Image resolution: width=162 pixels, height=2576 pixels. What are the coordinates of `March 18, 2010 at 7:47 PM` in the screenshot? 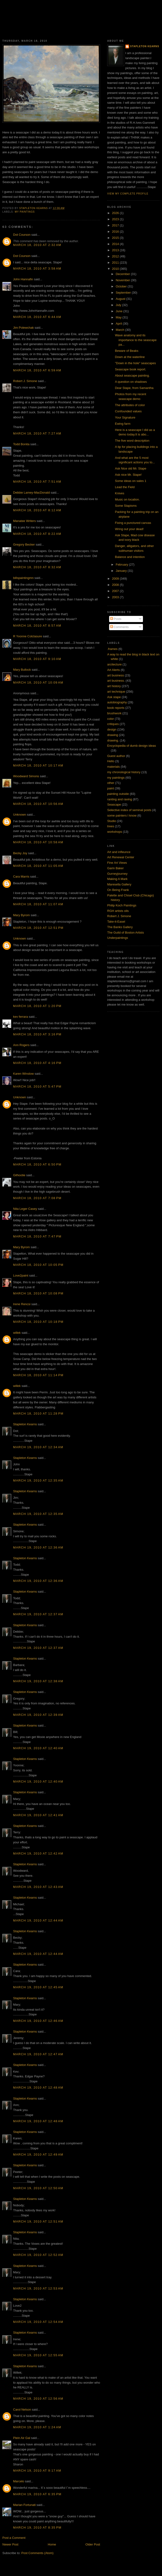 It's located at (37, 1236).